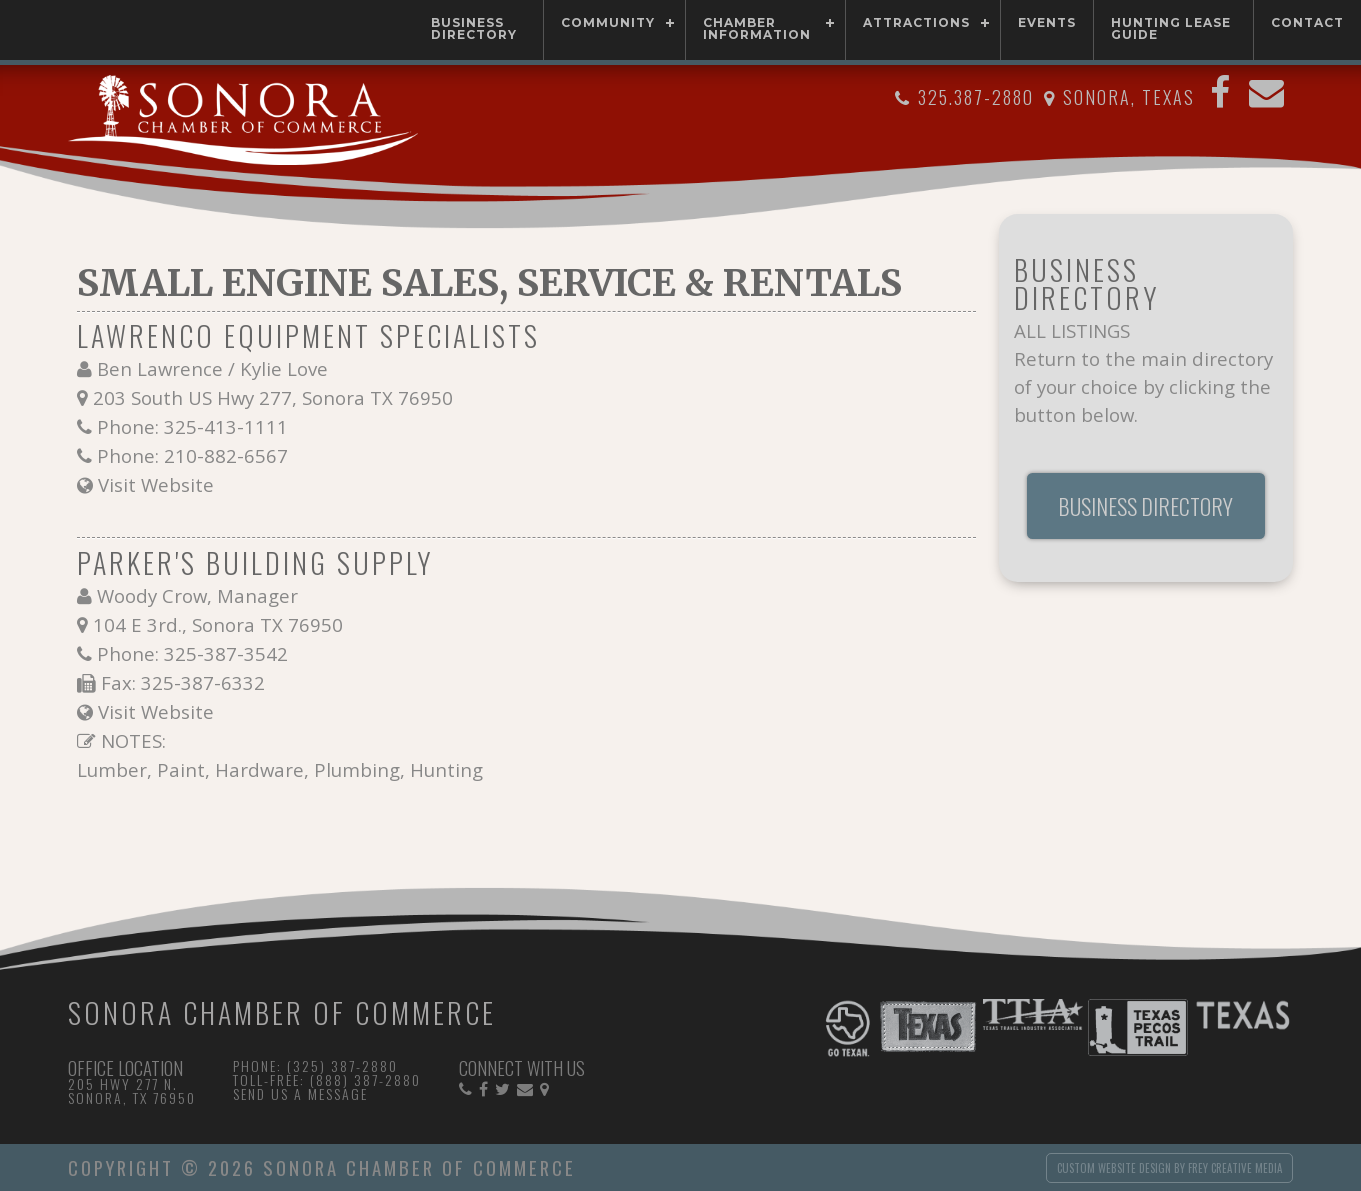 Image resolution: width=1361 pixels, height=1191 pixels. Describe the element at coordinates (757, 28) in the screenshot. I see `Chamber Information` at that location.